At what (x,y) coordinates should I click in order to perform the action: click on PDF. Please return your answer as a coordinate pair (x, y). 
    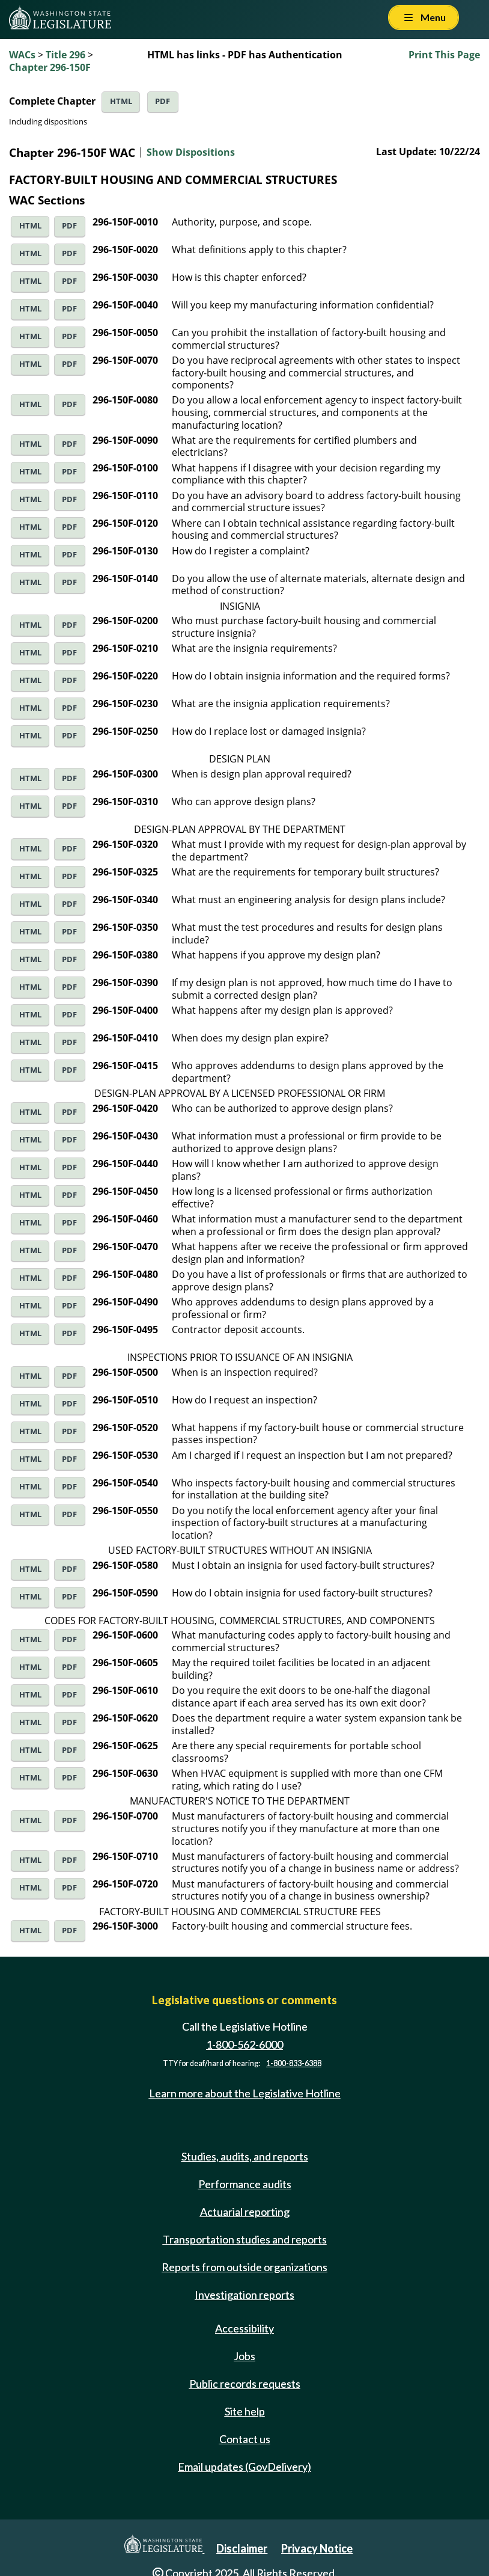
    Looking at the image, I should click on (162, 101).